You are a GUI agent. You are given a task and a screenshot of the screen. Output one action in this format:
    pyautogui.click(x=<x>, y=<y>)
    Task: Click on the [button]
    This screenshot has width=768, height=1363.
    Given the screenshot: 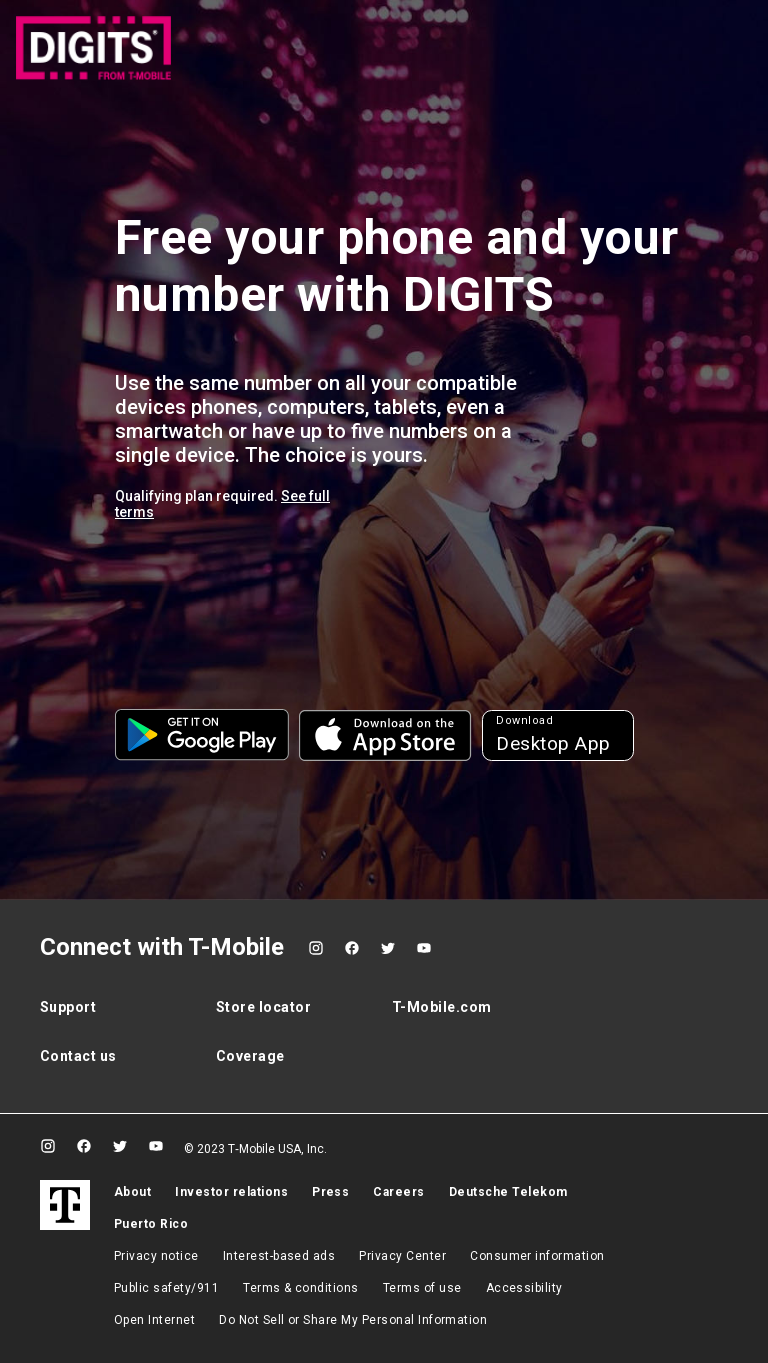 What is the action you would take?
    pyautogui.click(x=202, y=735)
    